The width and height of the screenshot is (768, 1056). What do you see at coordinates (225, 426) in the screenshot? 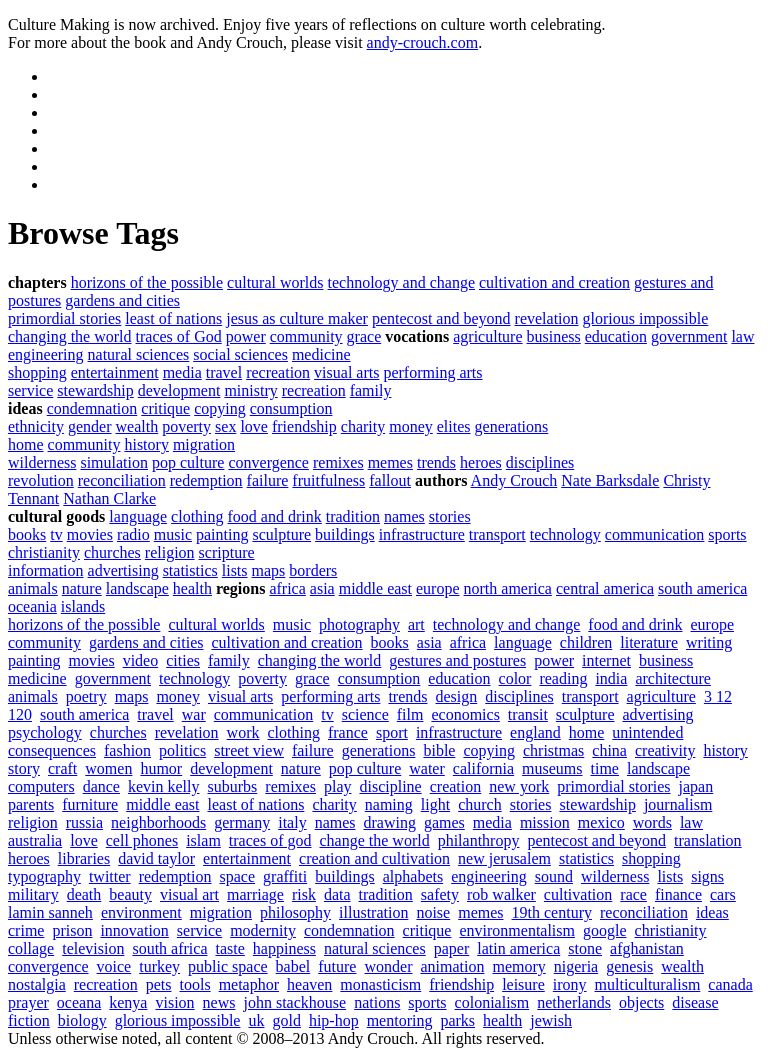
I see `sex` at bounding box center [225, 426].